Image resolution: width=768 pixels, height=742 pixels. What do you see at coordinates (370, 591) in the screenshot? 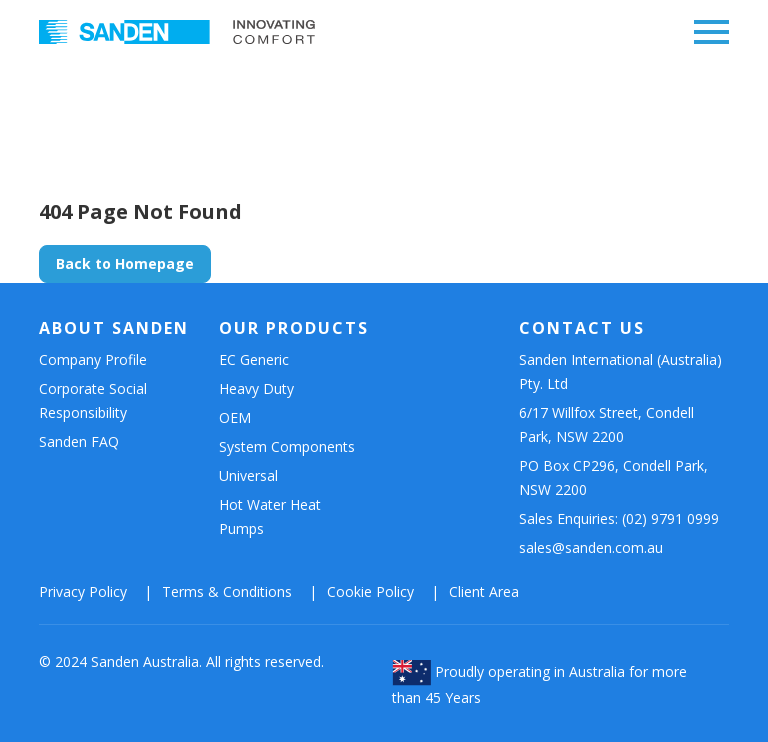
I see `Cookie Policy` at bounding box center [370, 591].